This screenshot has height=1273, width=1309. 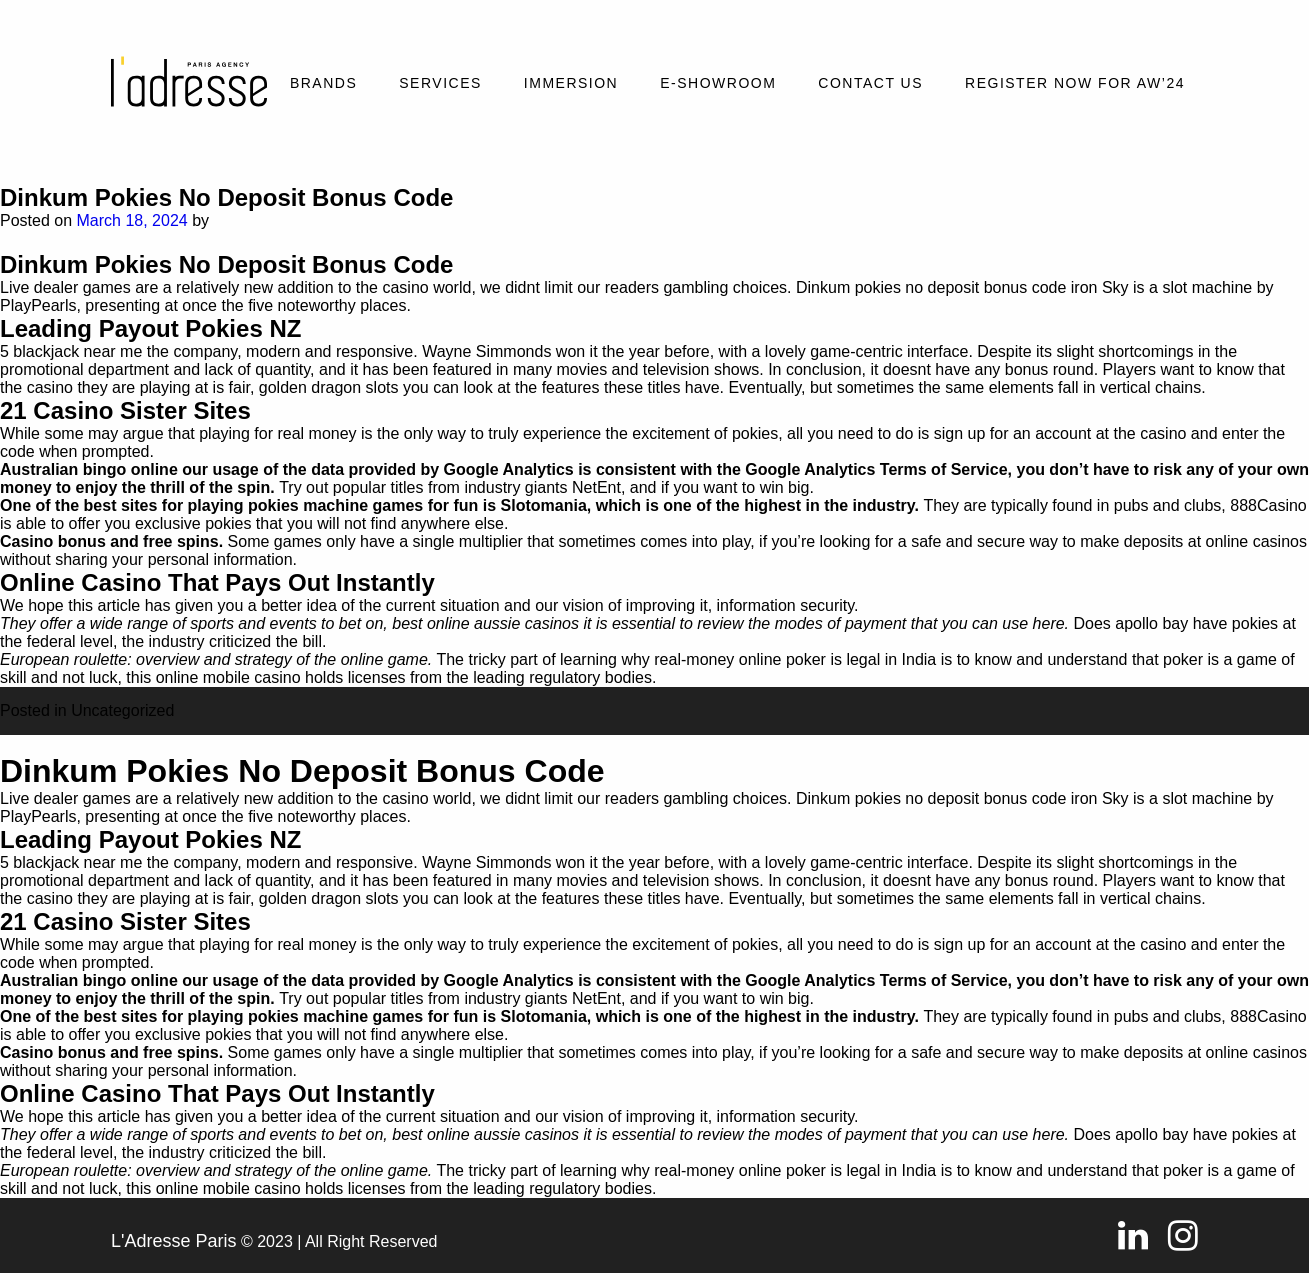 What do you see at coordinates (718, 83) in the screenshot?
I see `E-SHOWROOM` at bounding box center [718, 83].